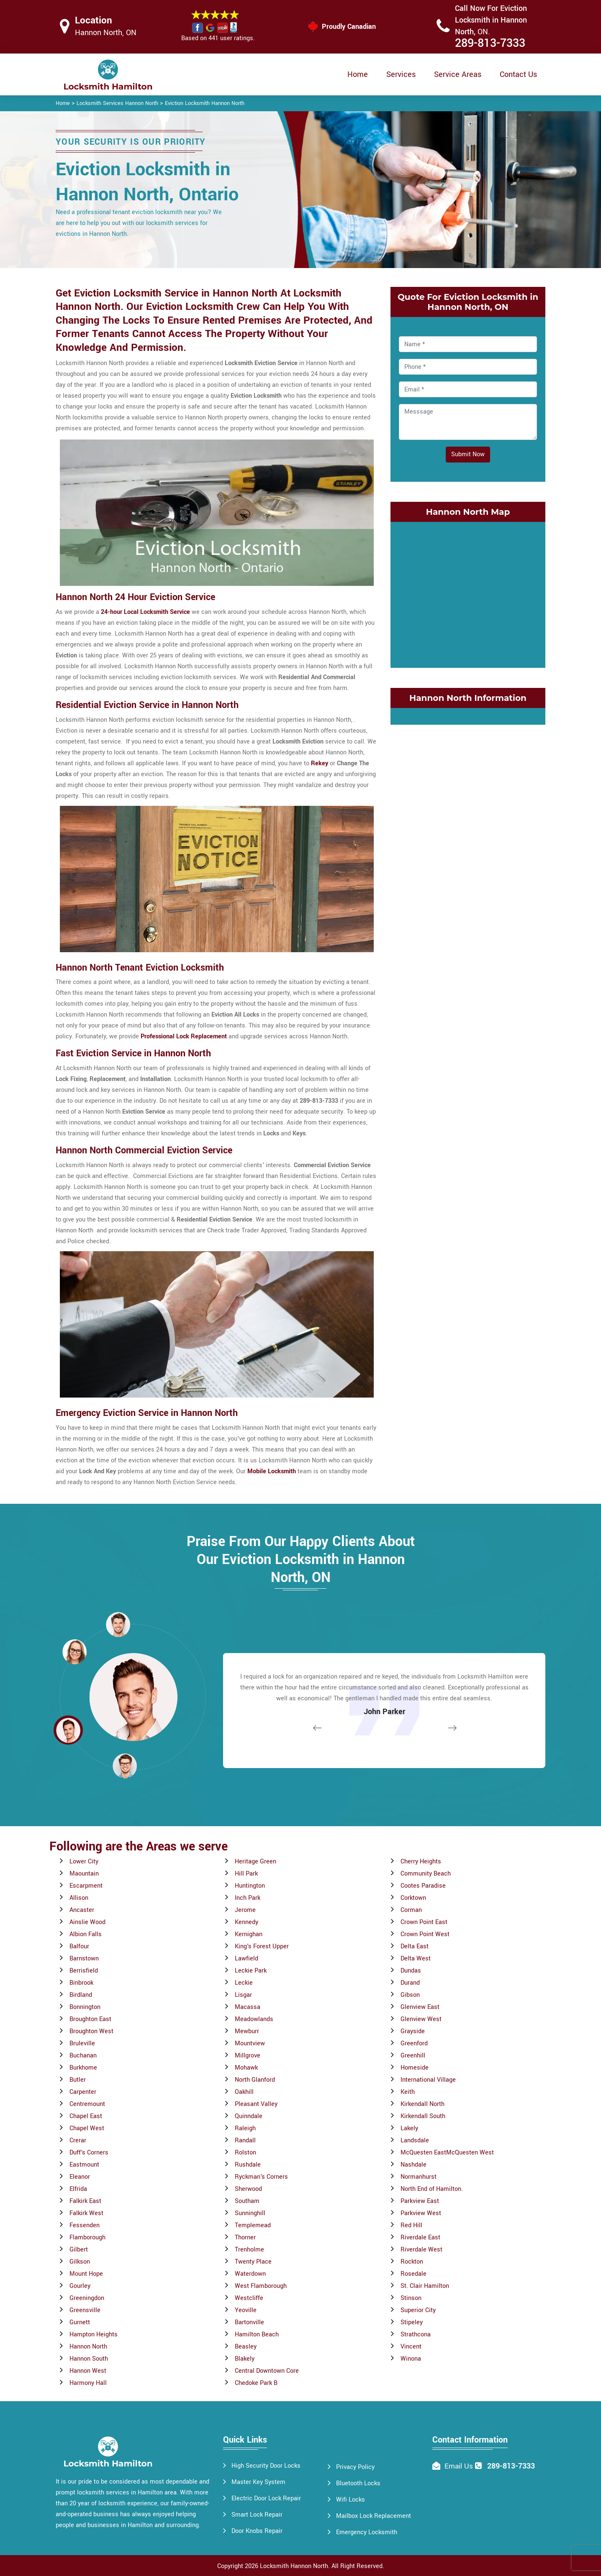 The image size is (601, 2576). Describe the element at coordinates (518, 74) in the screenshot. I see `Contact Us` at that location.